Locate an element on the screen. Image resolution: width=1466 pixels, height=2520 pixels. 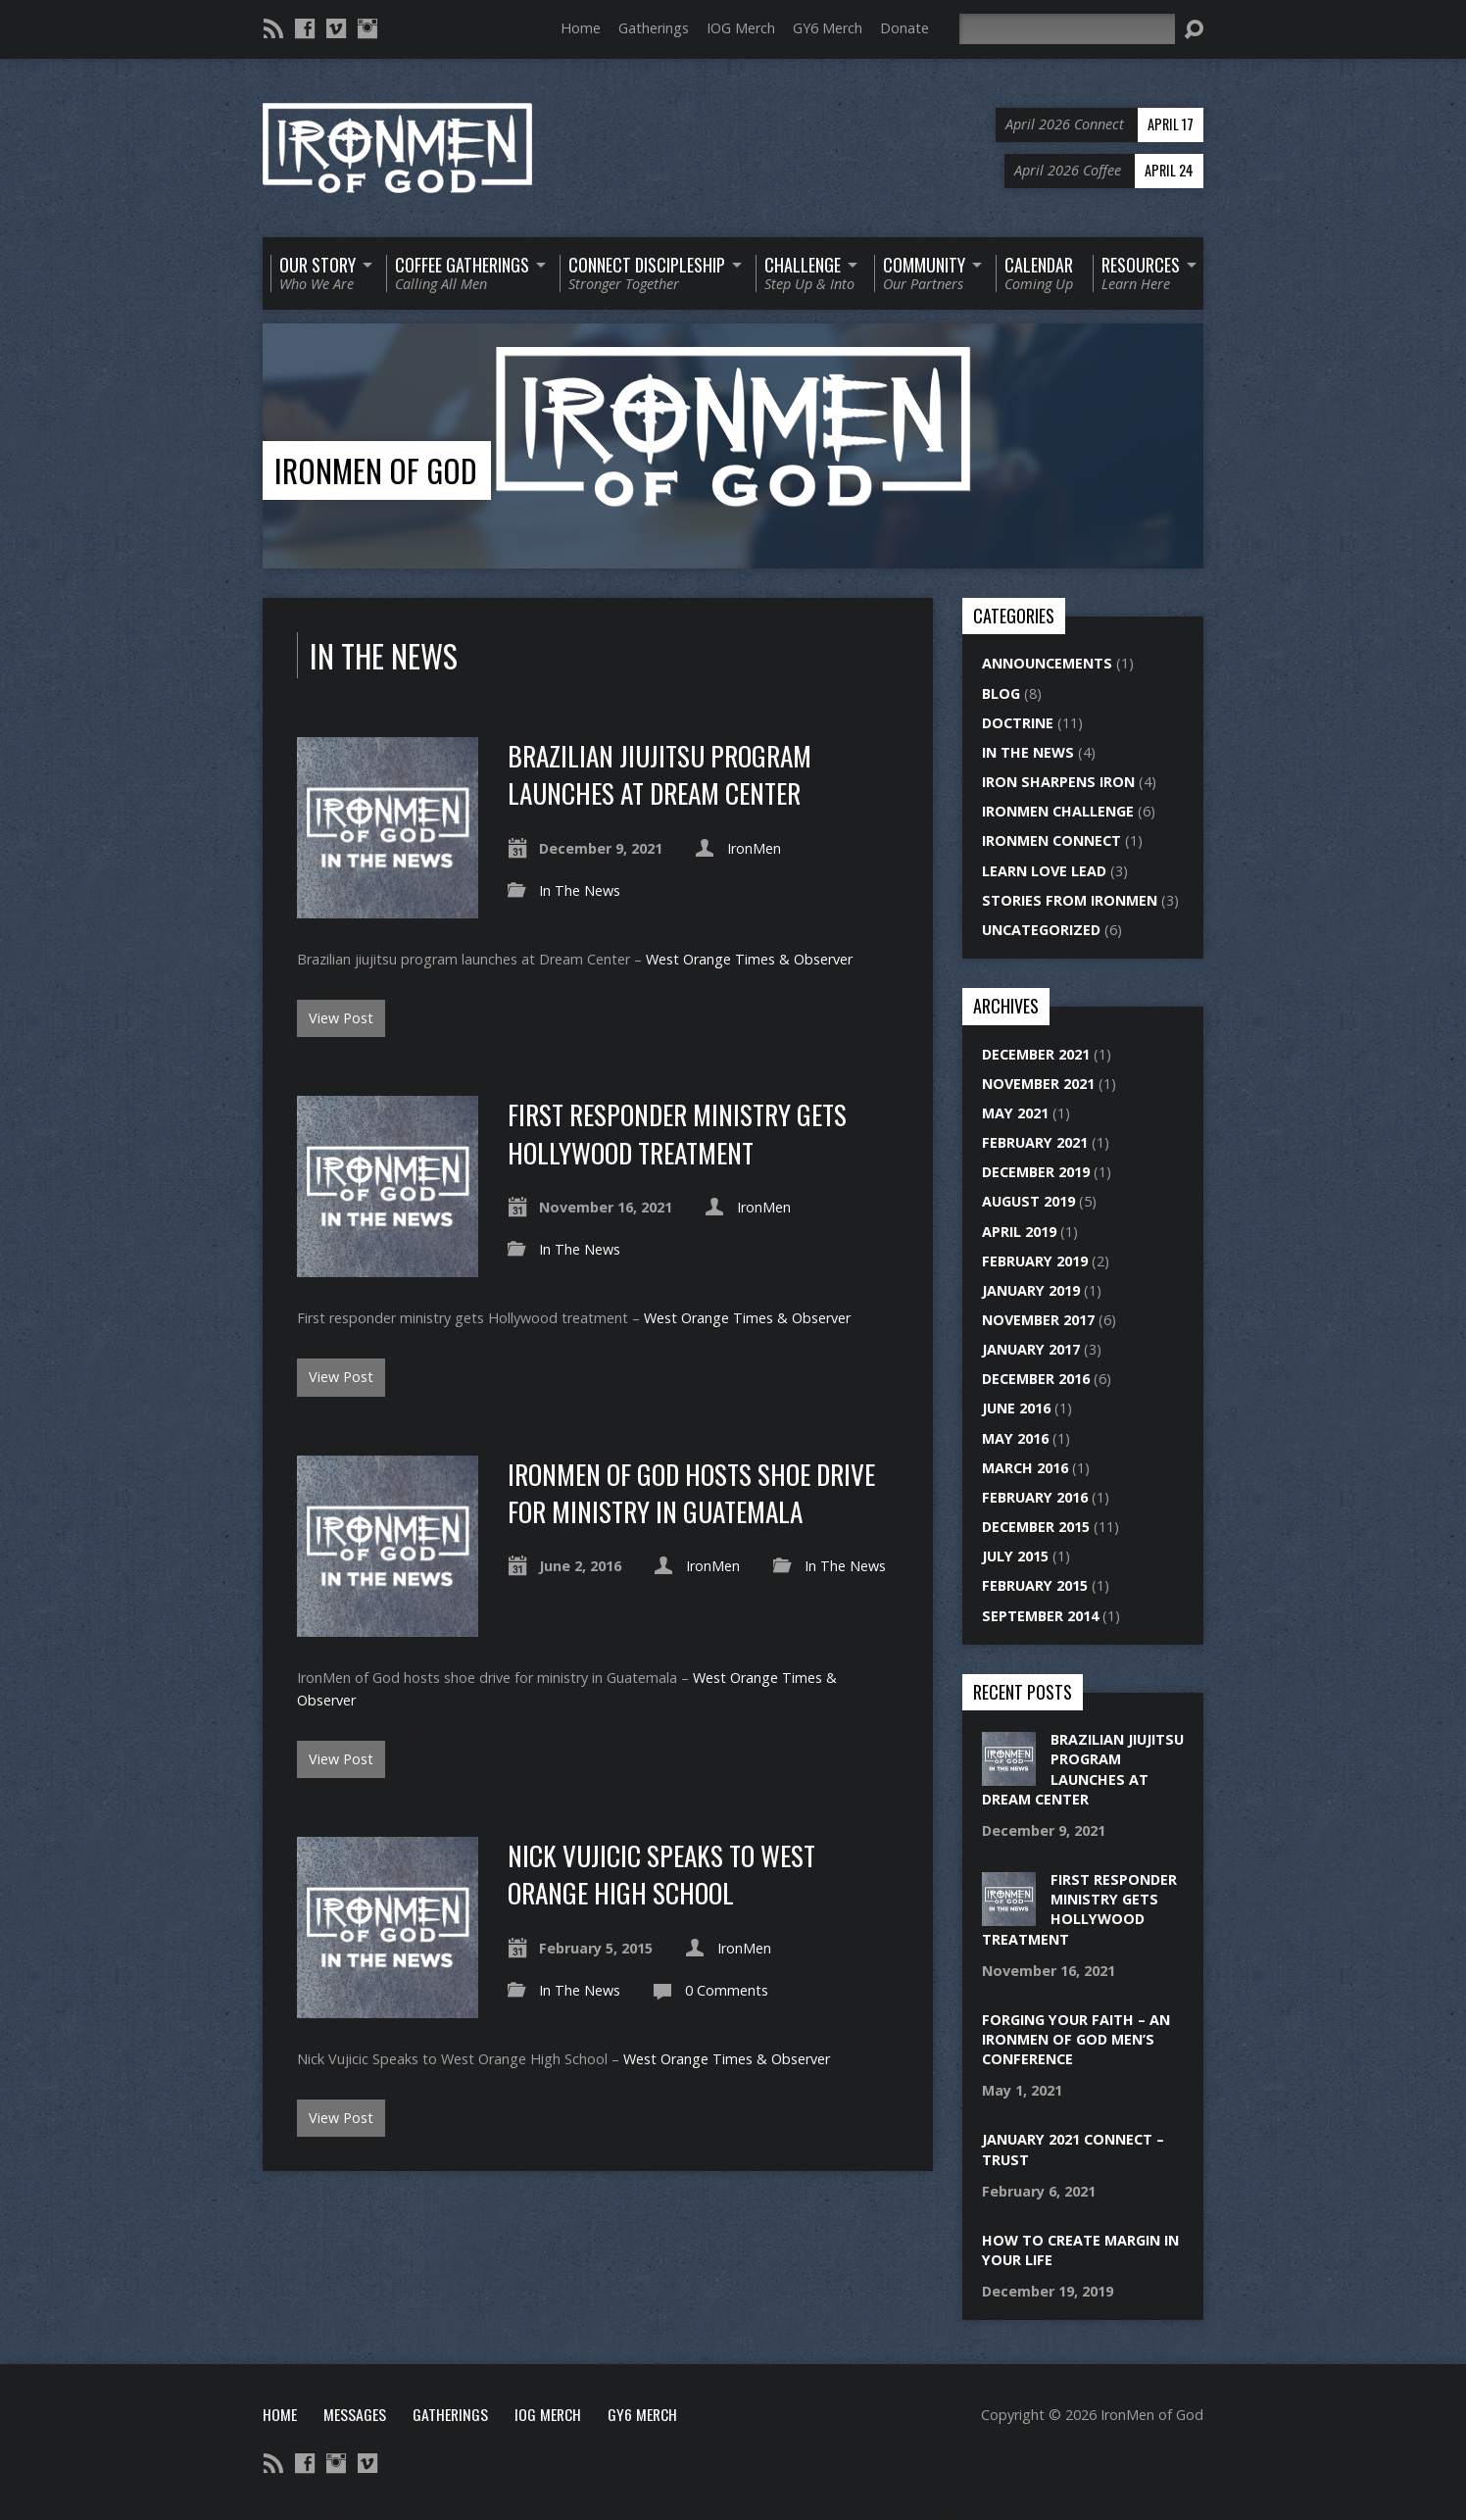
September 2014 is located at coordinates (1040, 1615).